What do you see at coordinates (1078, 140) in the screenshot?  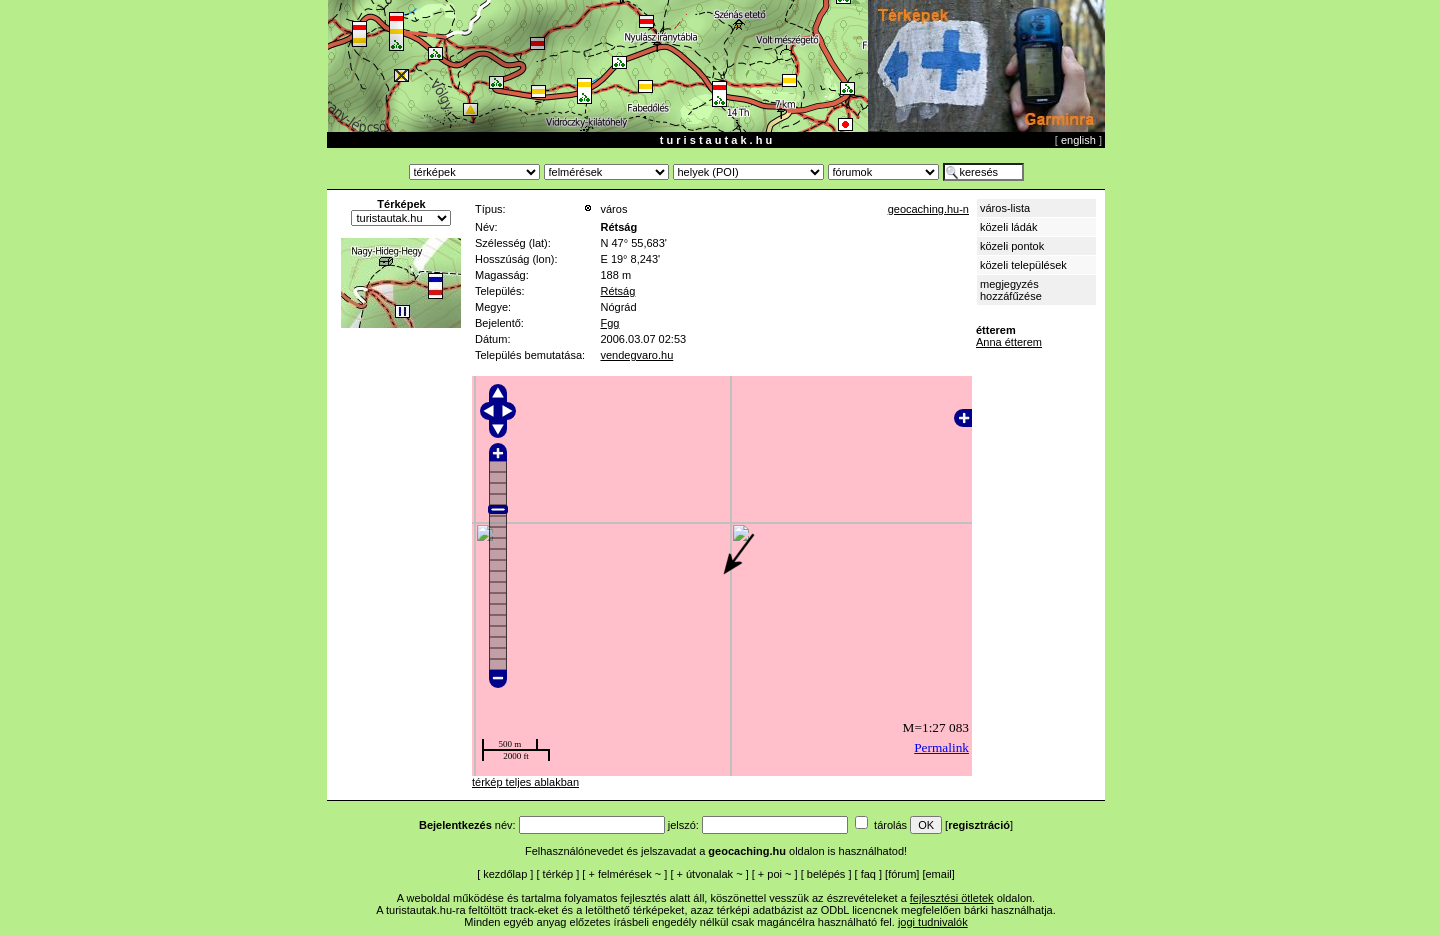 I see `english` at bounding box center [1078, 140].